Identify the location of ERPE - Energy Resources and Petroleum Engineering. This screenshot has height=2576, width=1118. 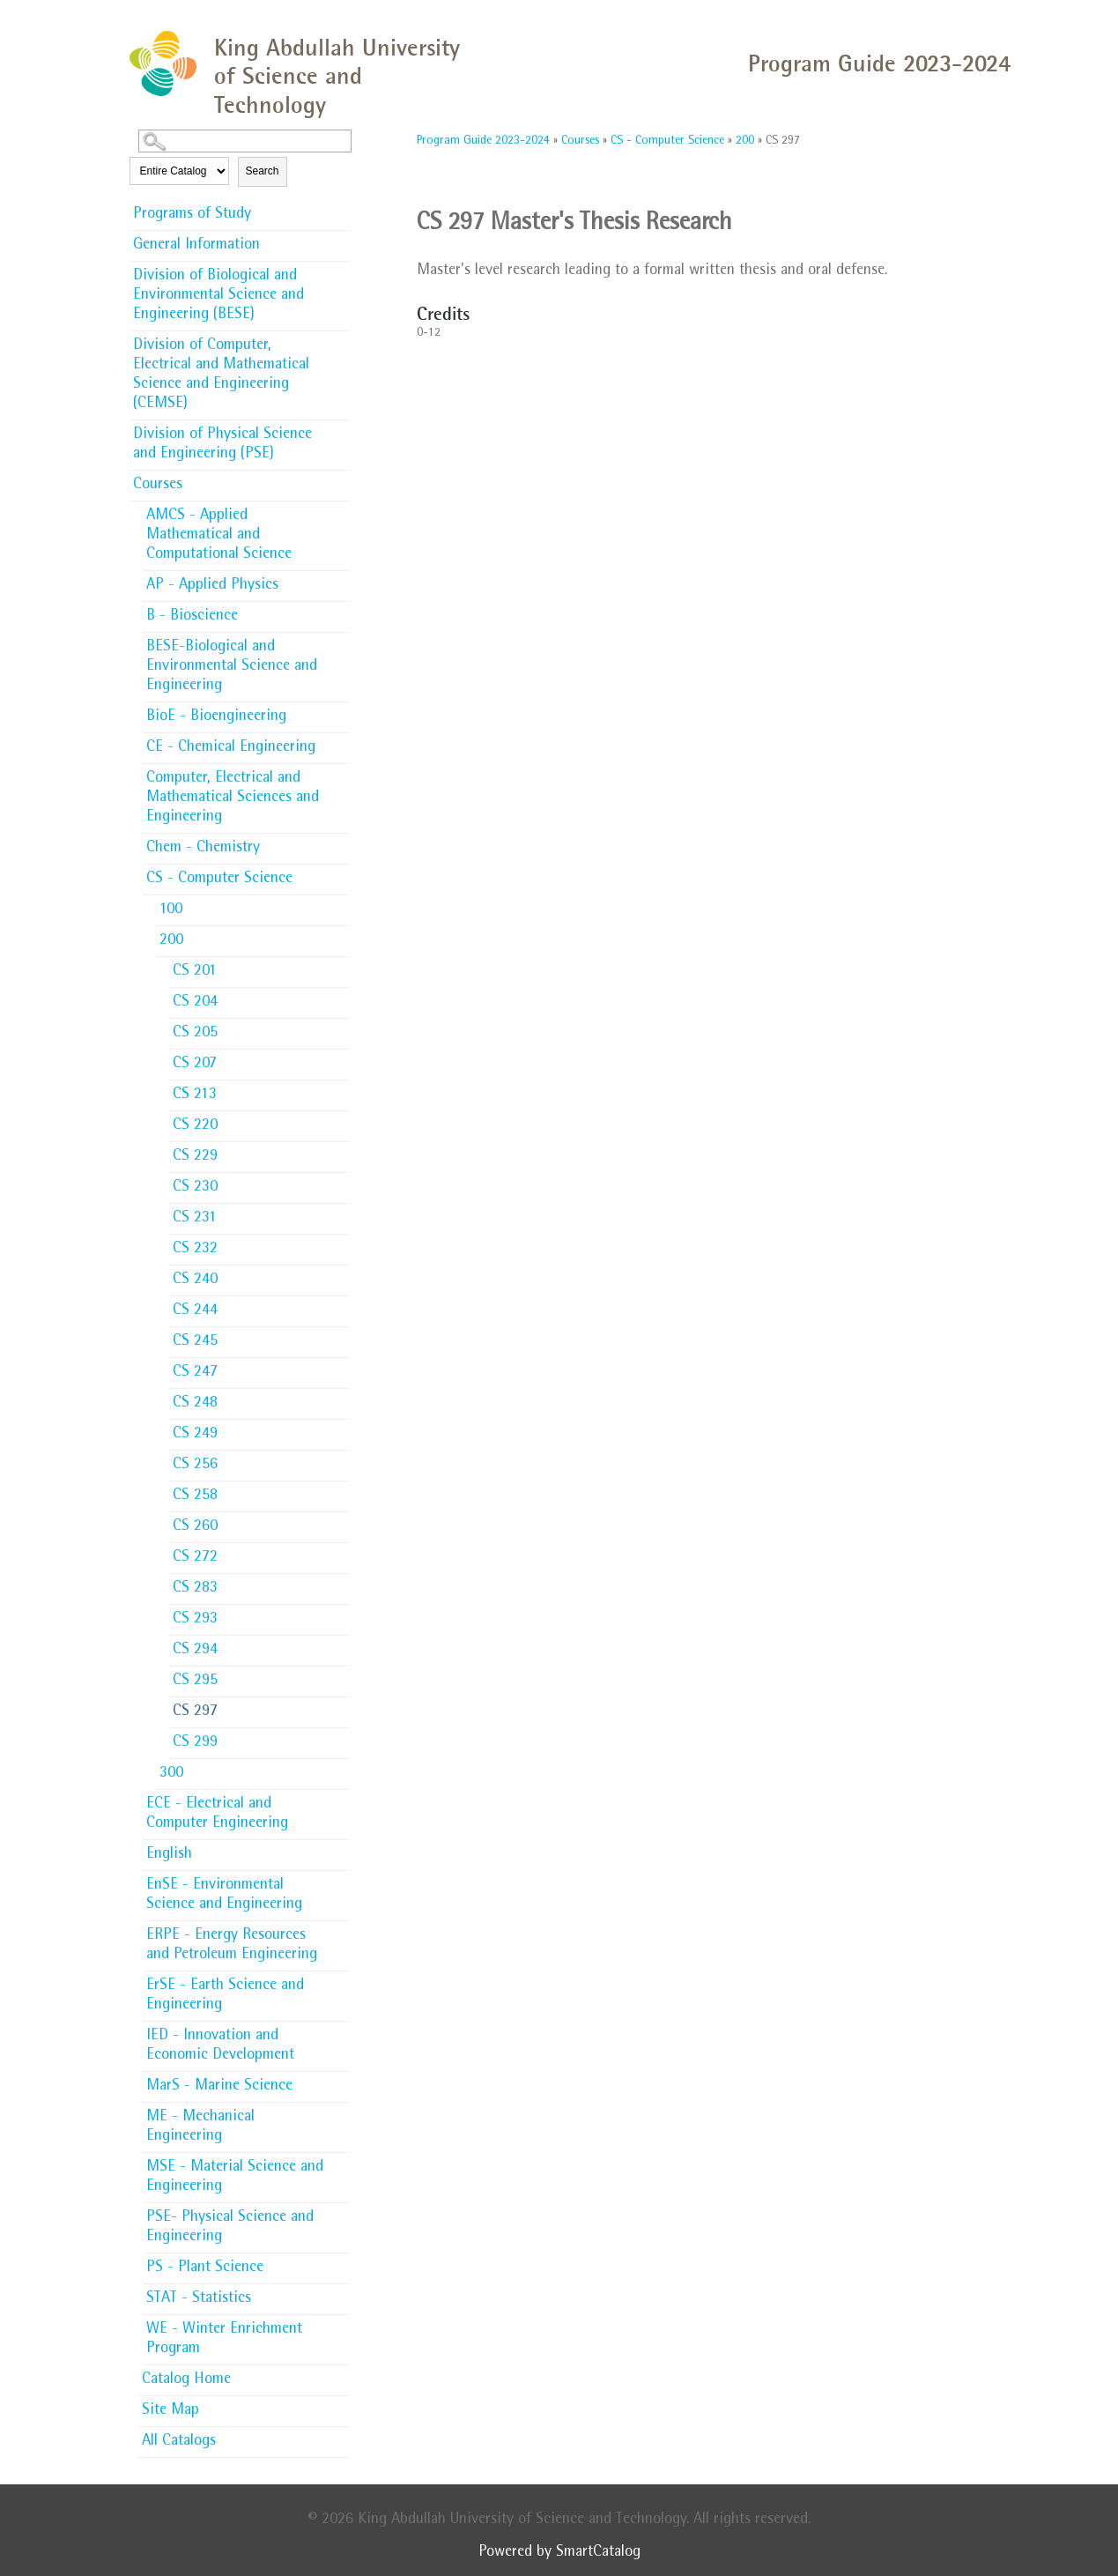
(231, 1946).